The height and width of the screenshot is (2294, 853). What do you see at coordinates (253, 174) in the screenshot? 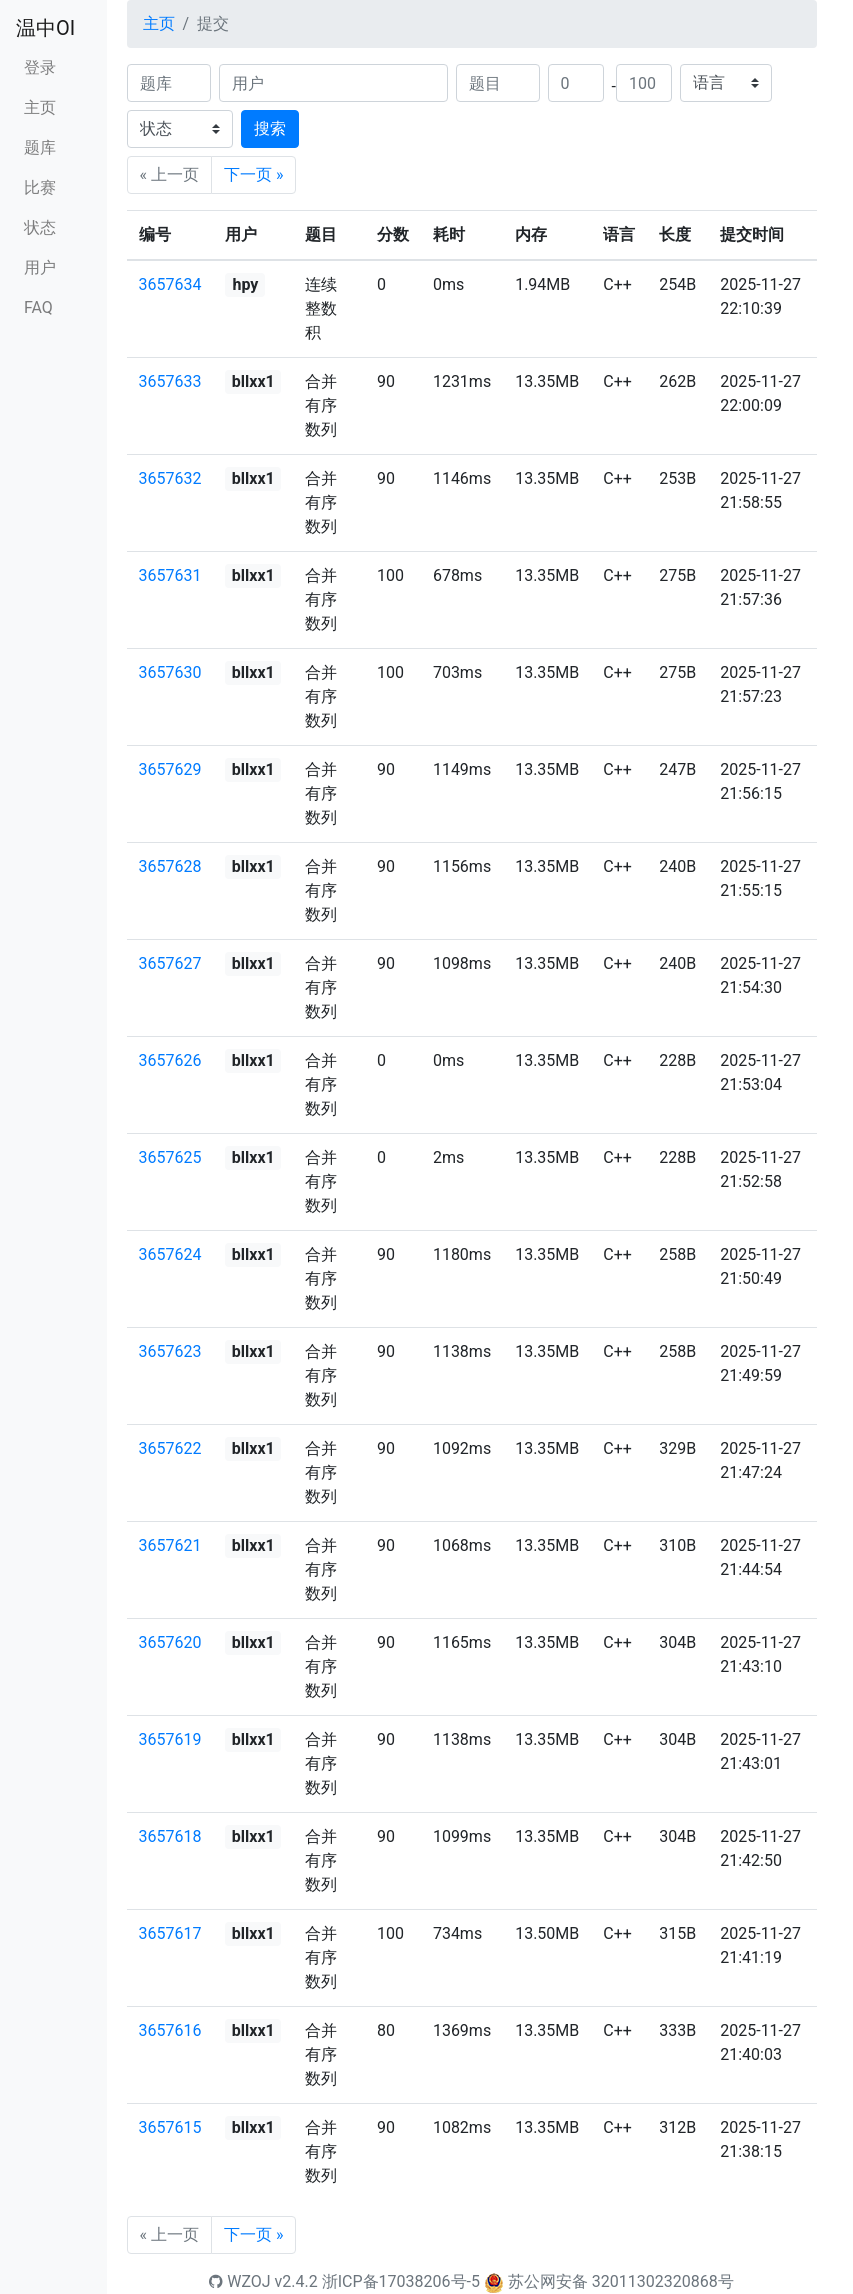
I see `下一页 »` at bounding box center [253, 174].